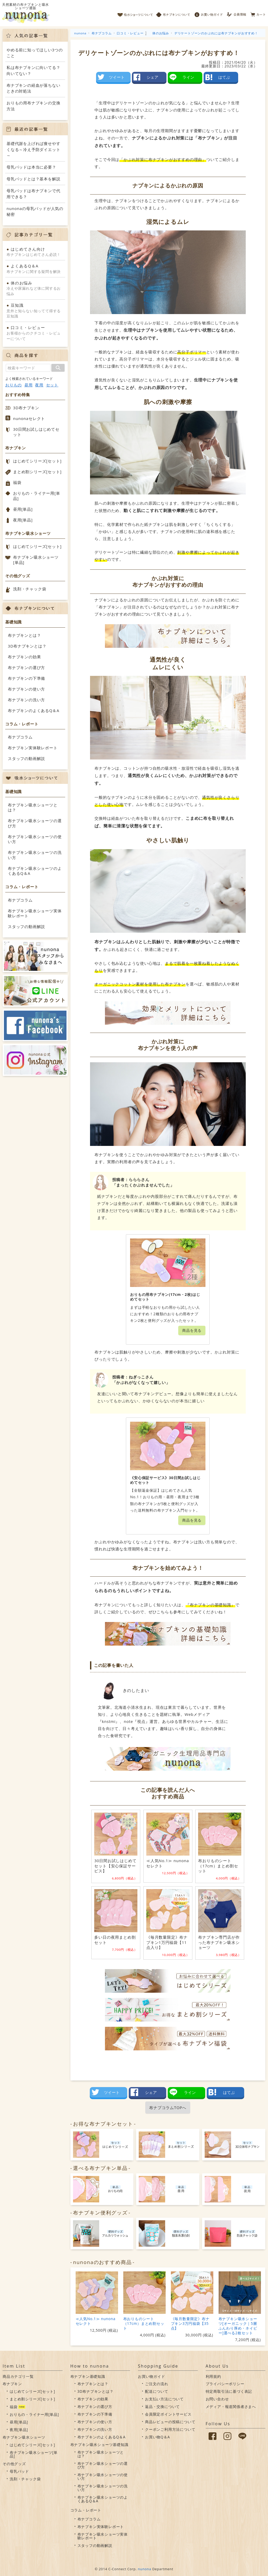 The width and height of the screenshot is (268, 2576). What do you see at coordinates (37, 461) in the screenshot?
I see `はじめてシリーズ[セット]` at bounding box center [37, 461].